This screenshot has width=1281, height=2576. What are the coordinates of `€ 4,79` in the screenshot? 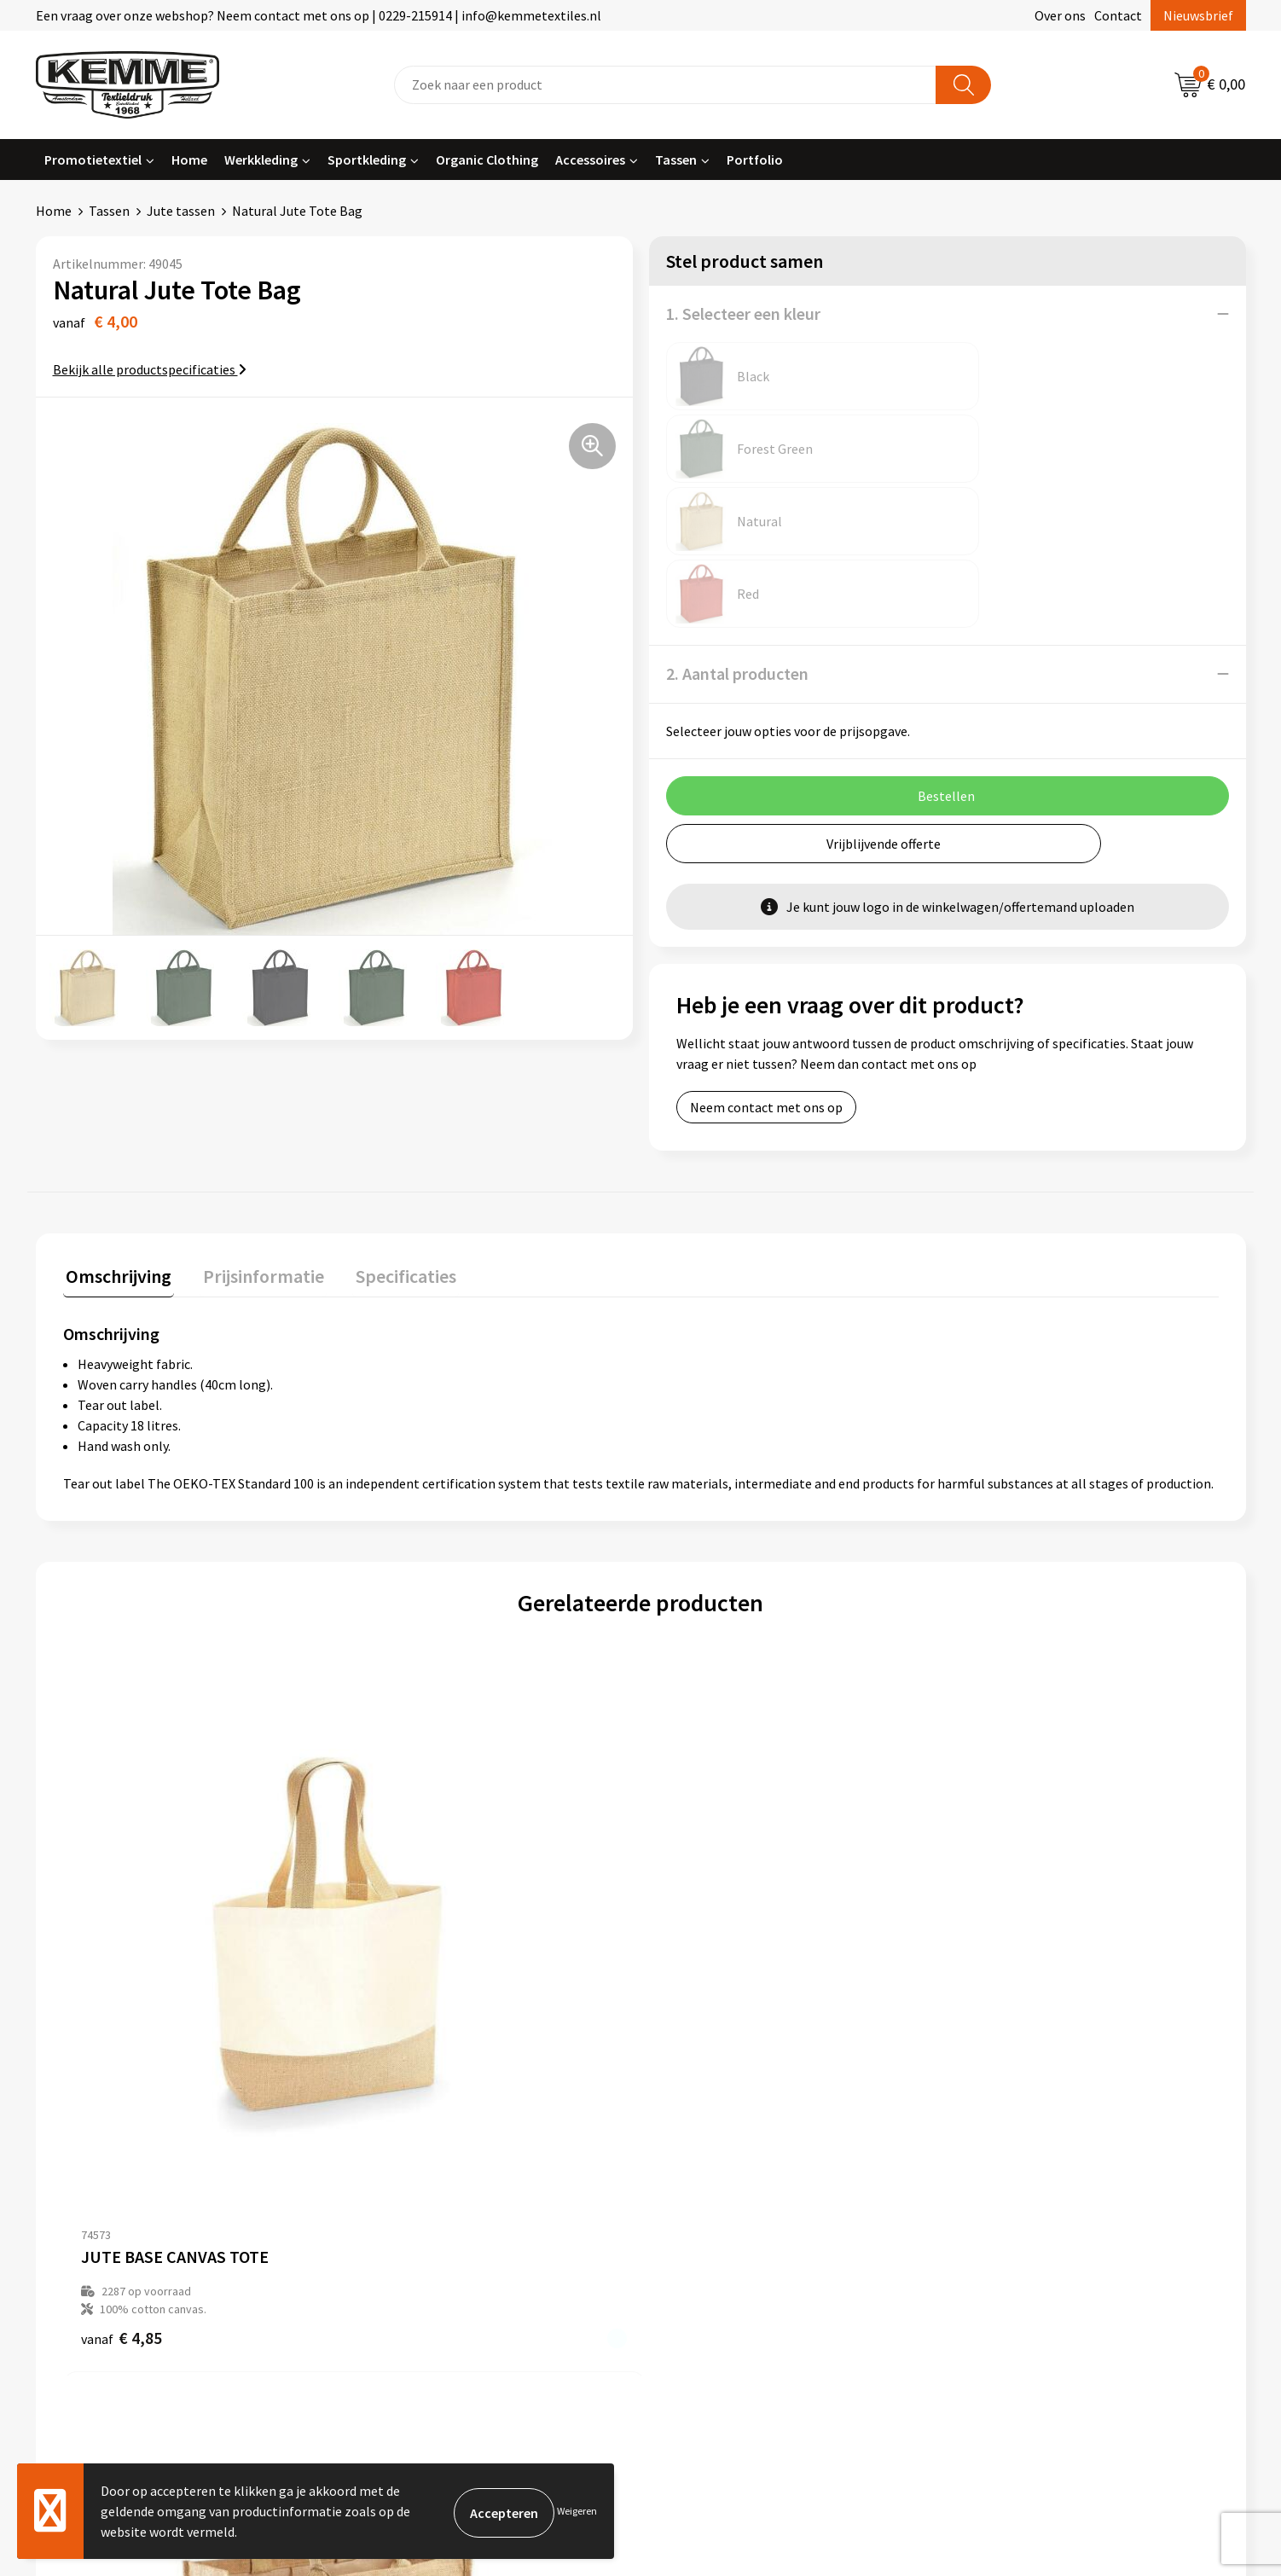 It's located at (698, 1930).